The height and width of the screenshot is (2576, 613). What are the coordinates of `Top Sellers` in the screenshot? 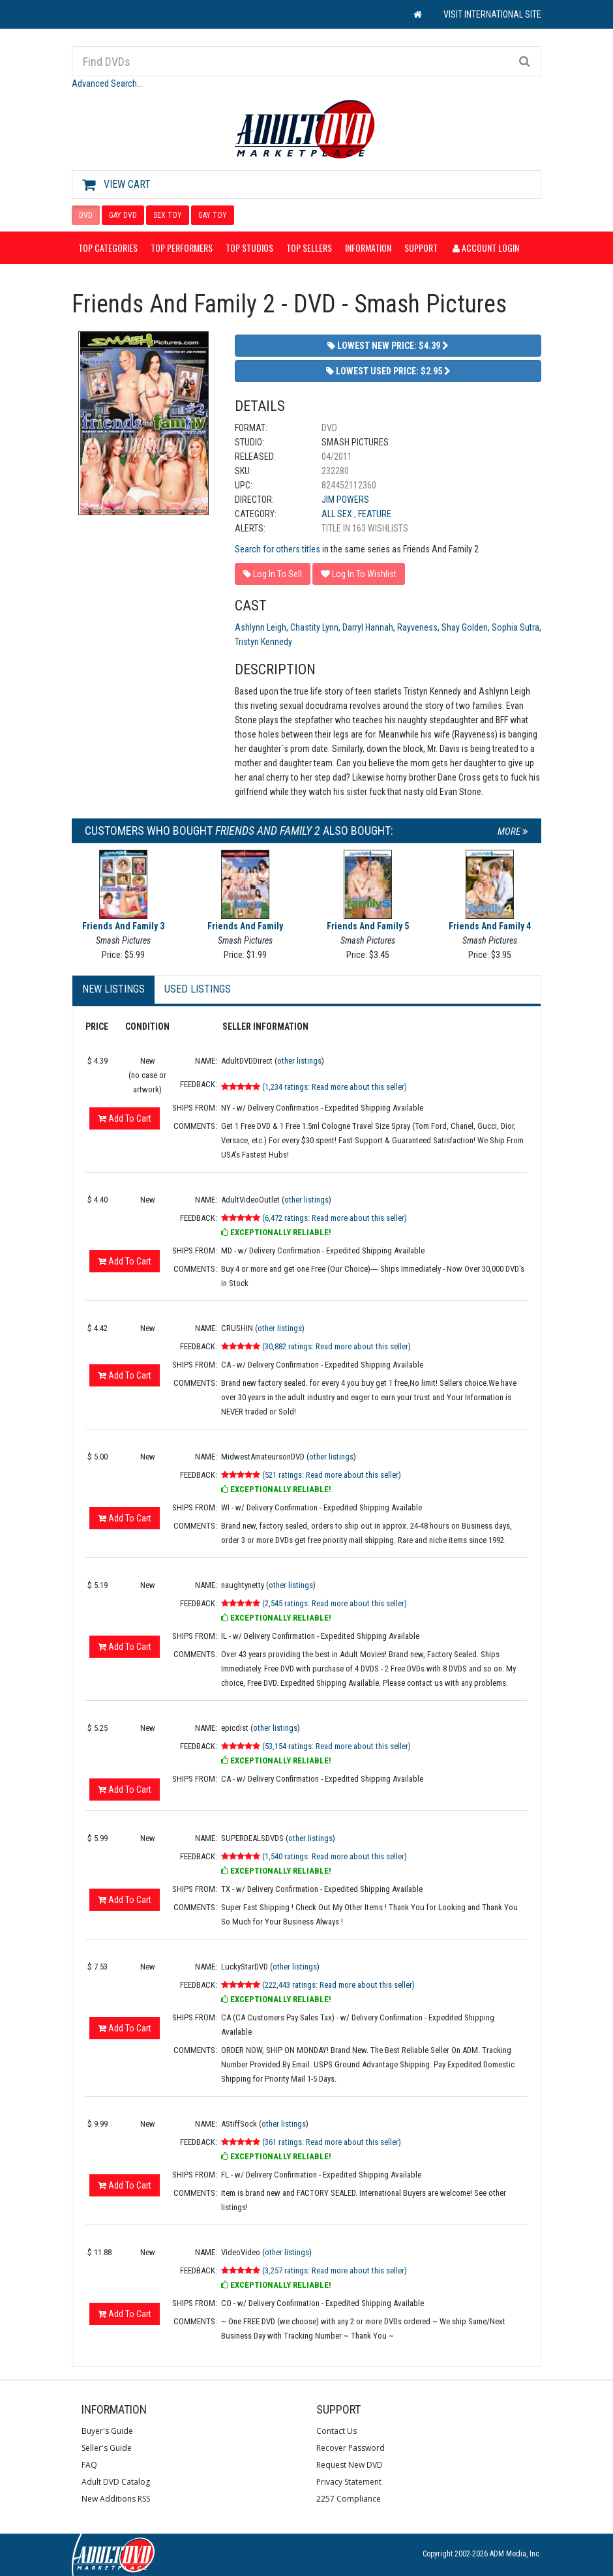 It's located at (309, 247).